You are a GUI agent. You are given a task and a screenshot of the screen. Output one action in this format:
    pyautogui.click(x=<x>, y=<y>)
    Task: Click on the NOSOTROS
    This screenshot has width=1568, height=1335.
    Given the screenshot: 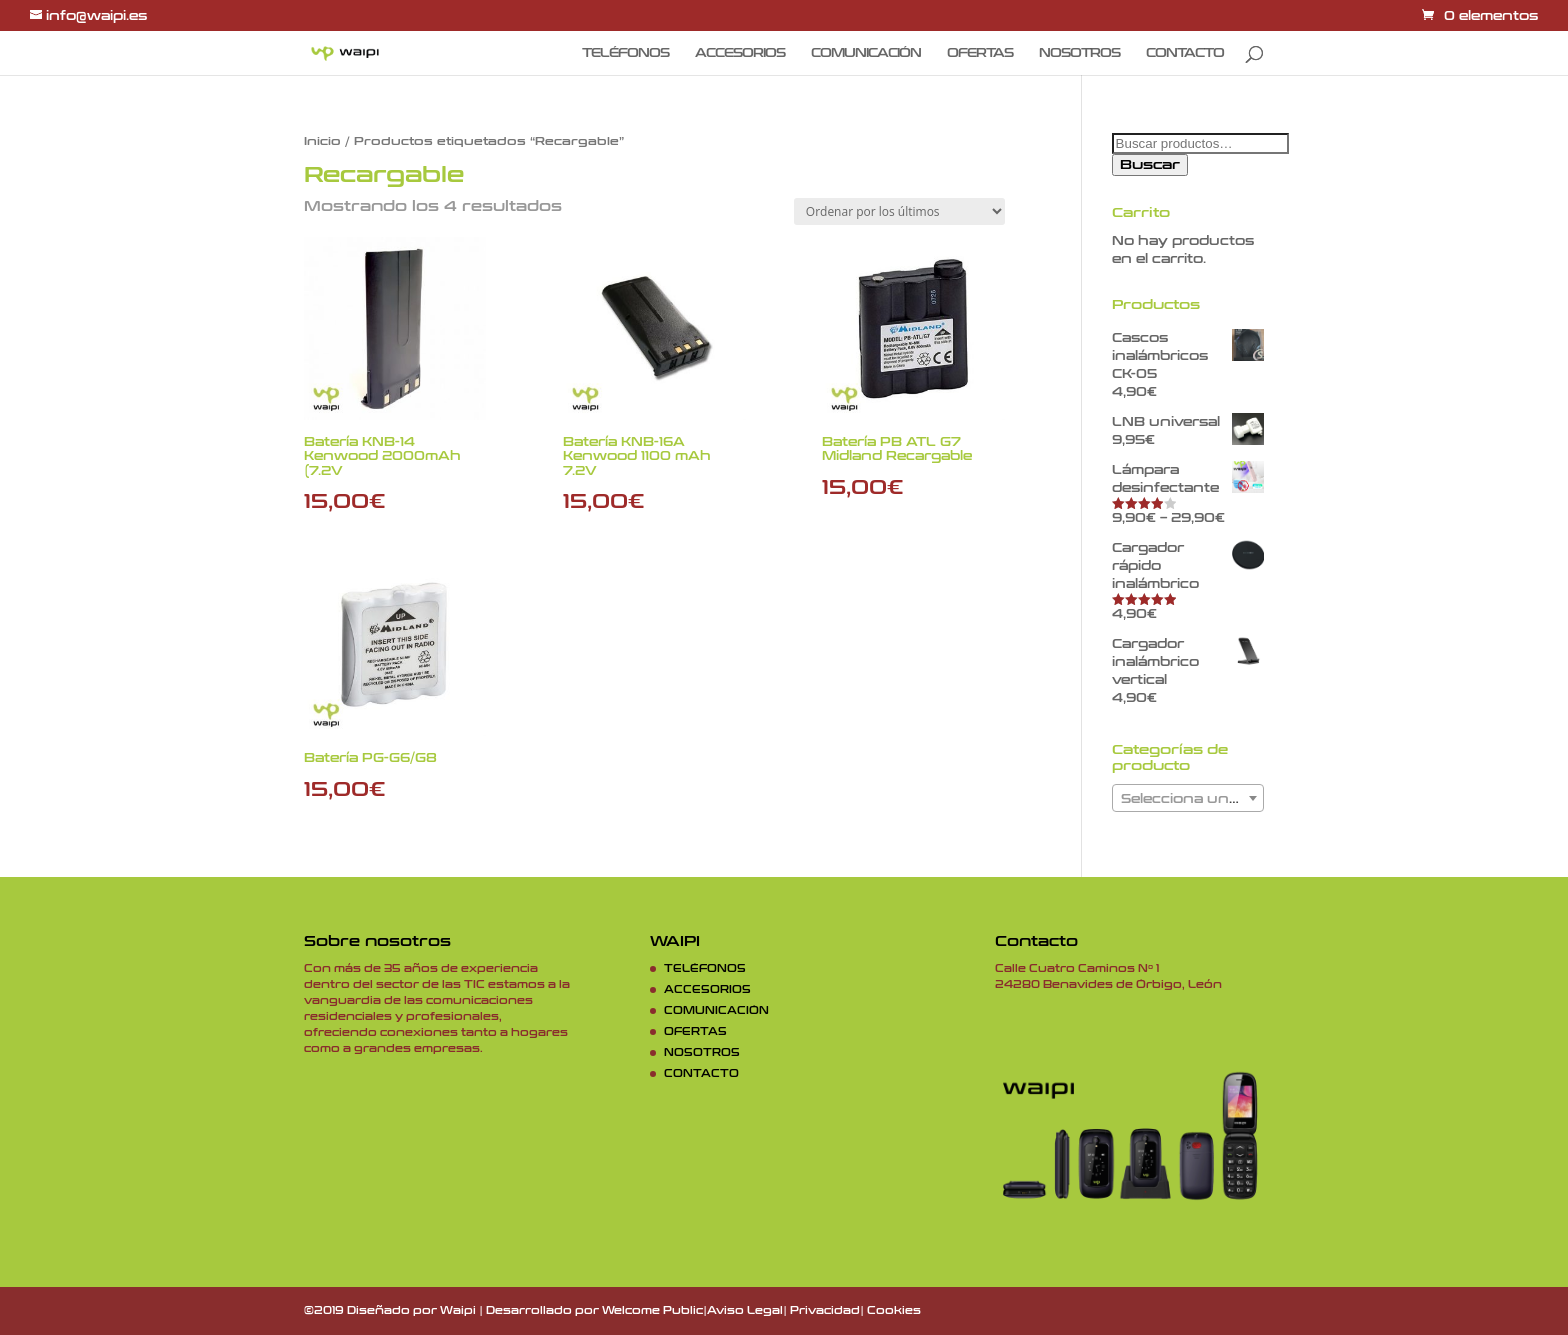 What is the action you would take?
    pyautogui.click(x=1079, y=53)
    